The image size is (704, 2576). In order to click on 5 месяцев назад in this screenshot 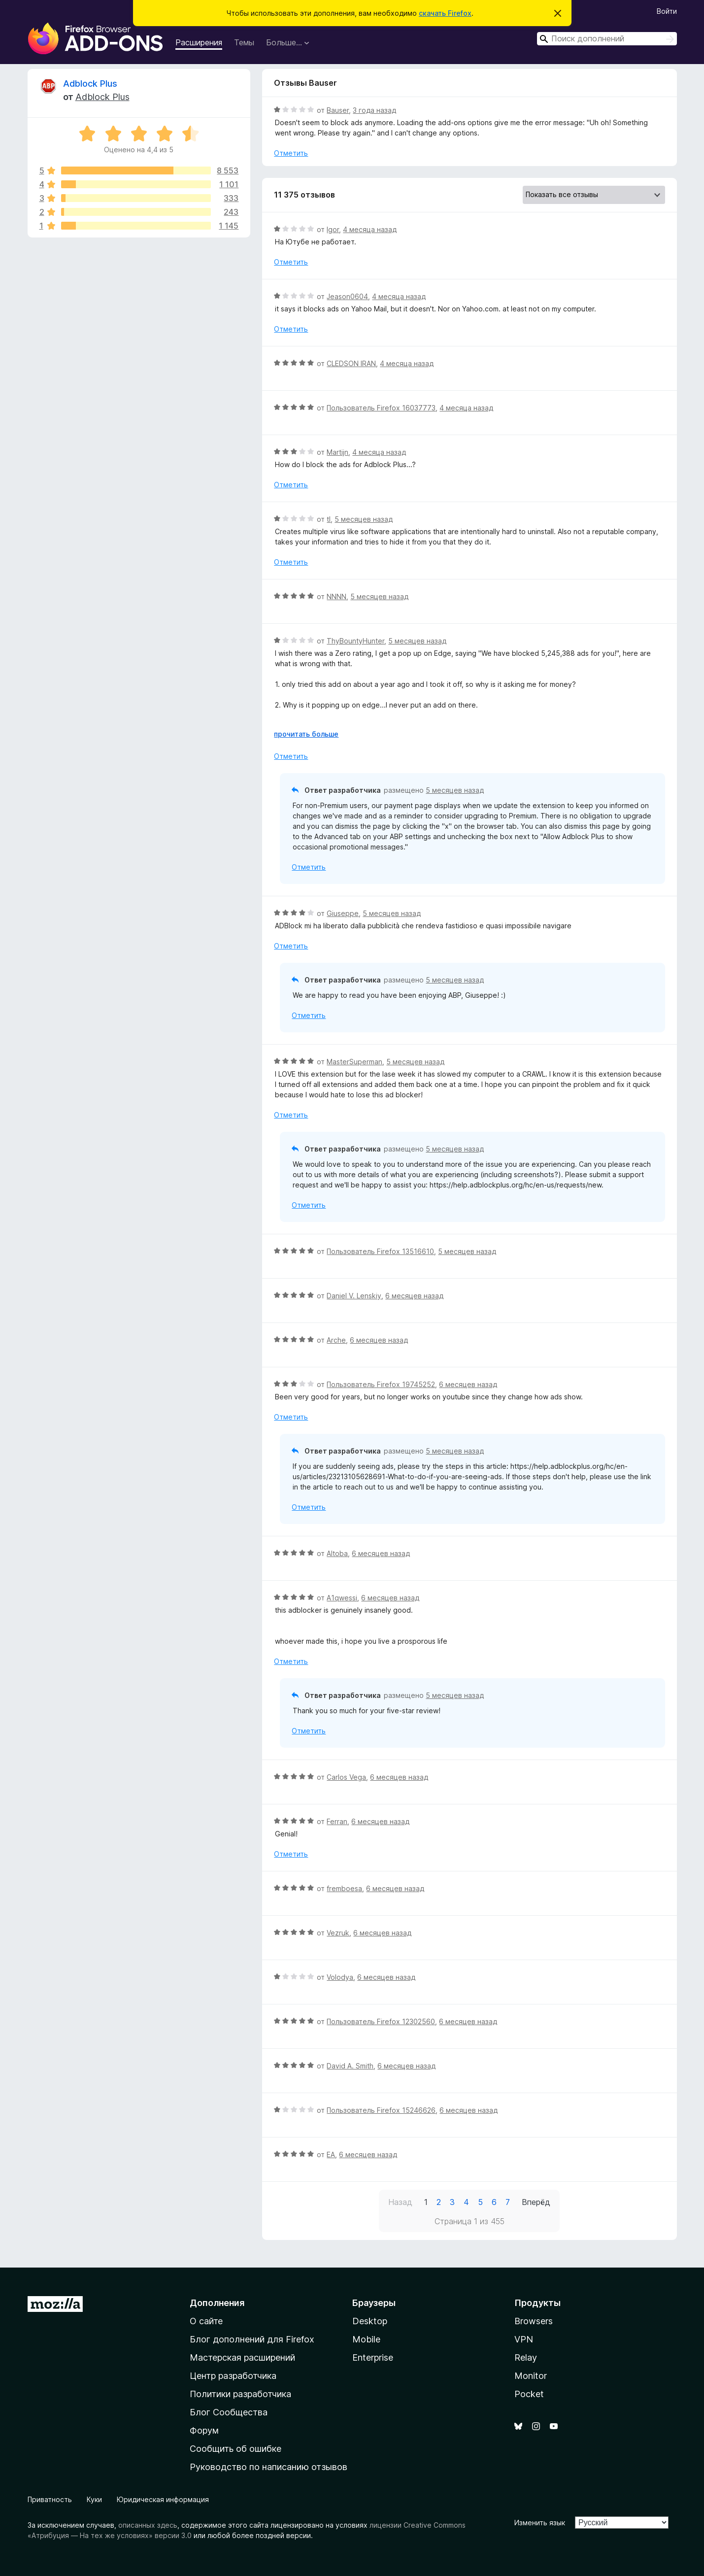, I will do `click(364, 519)`.